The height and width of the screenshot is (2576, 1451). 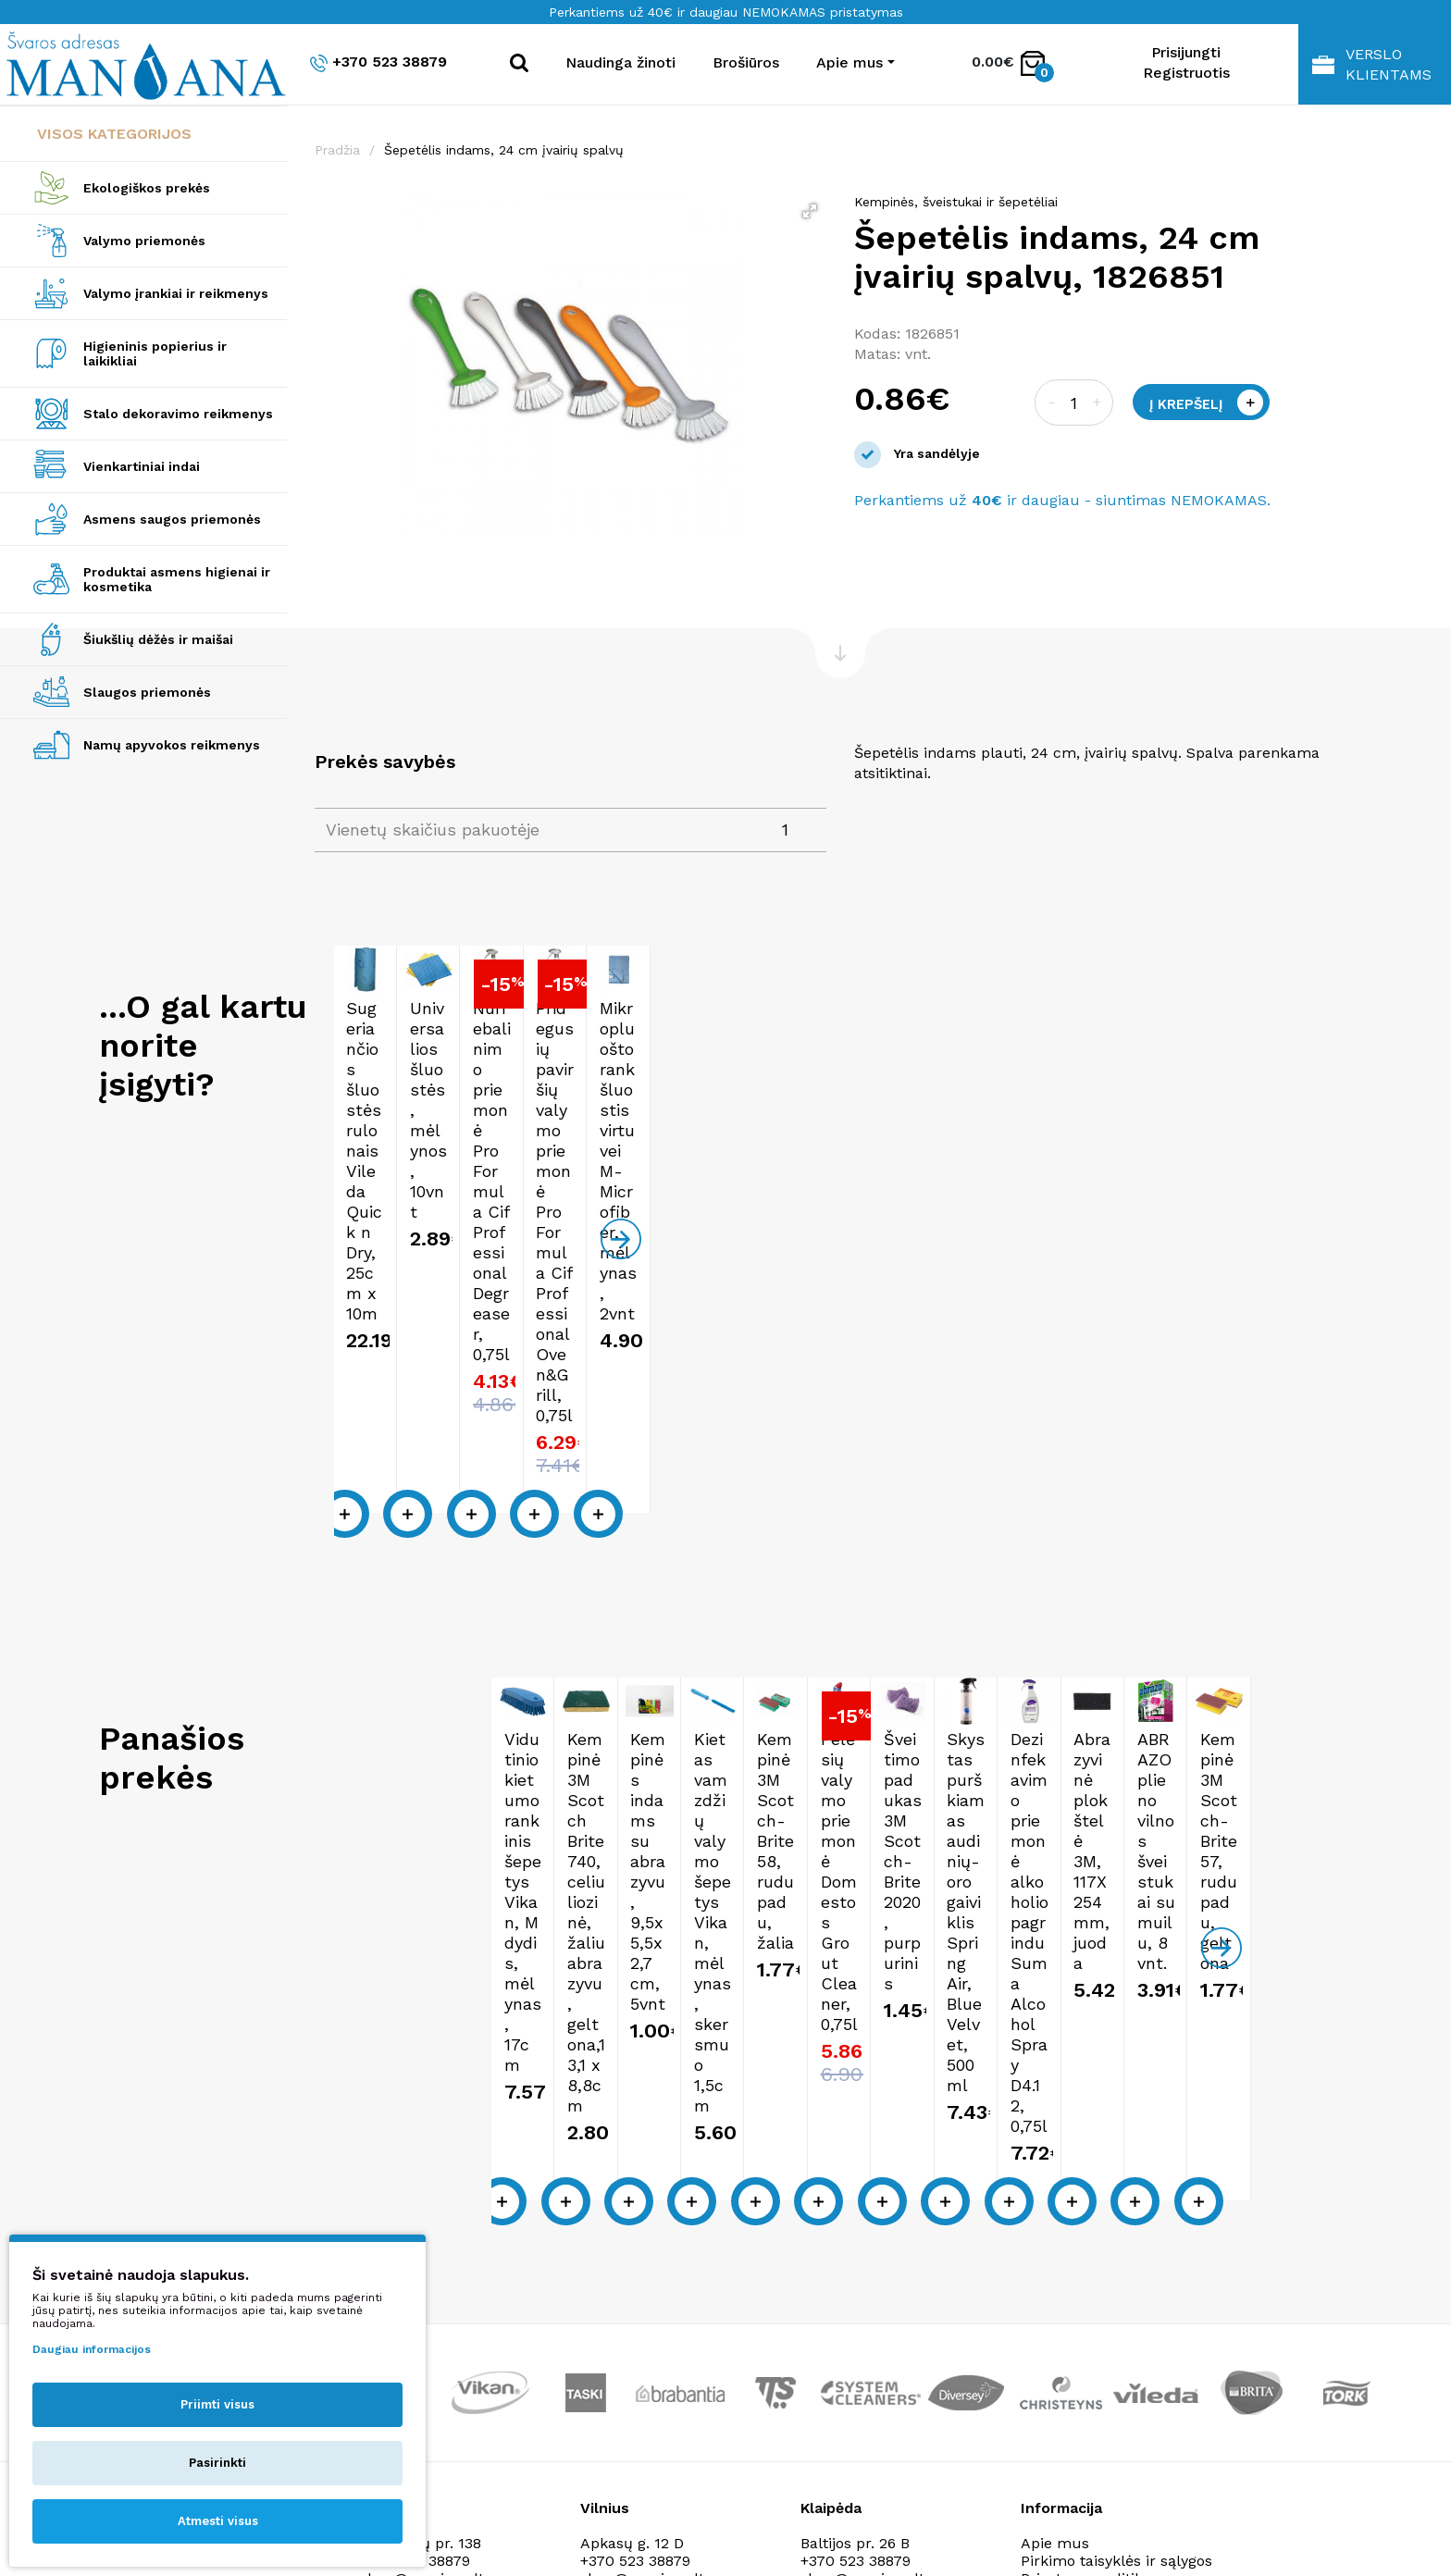 I want to click on Priimti visus, so click(x=217, y=2404).